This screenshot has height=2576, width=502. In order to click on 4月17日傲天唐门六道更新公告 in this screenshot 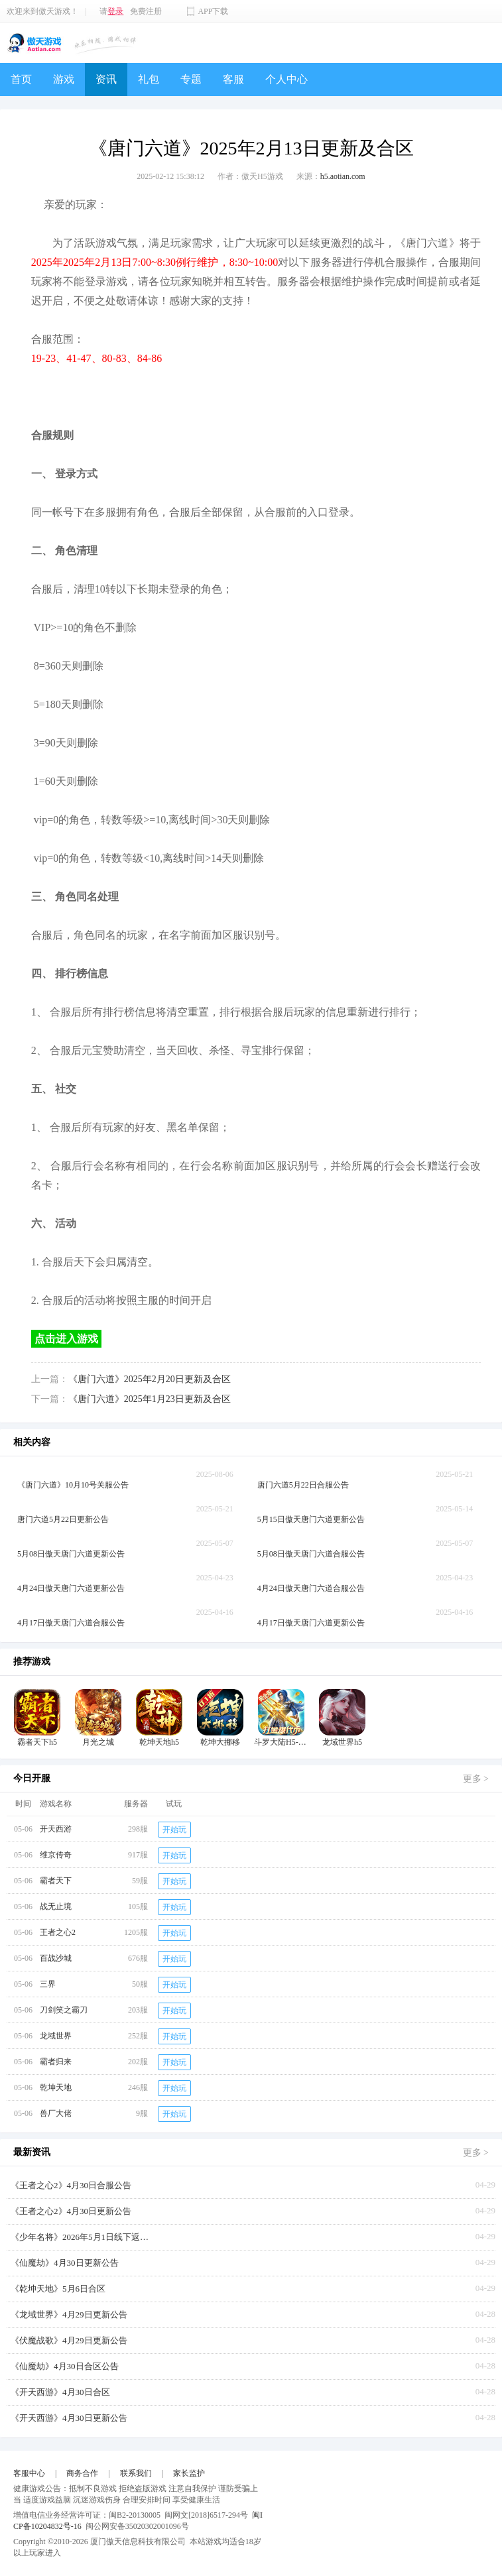, I will do `click(311, 1622)`.